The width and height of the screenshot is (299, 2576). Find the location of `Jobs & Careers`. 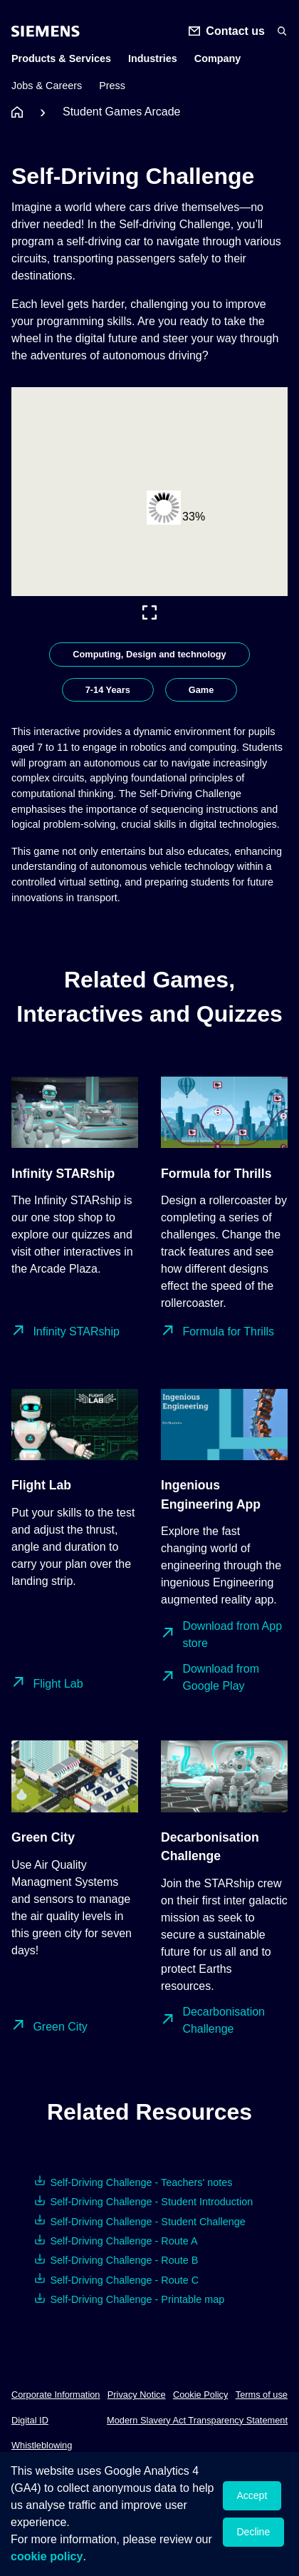

Jobs & Careers is located at coordinates (46, 85).